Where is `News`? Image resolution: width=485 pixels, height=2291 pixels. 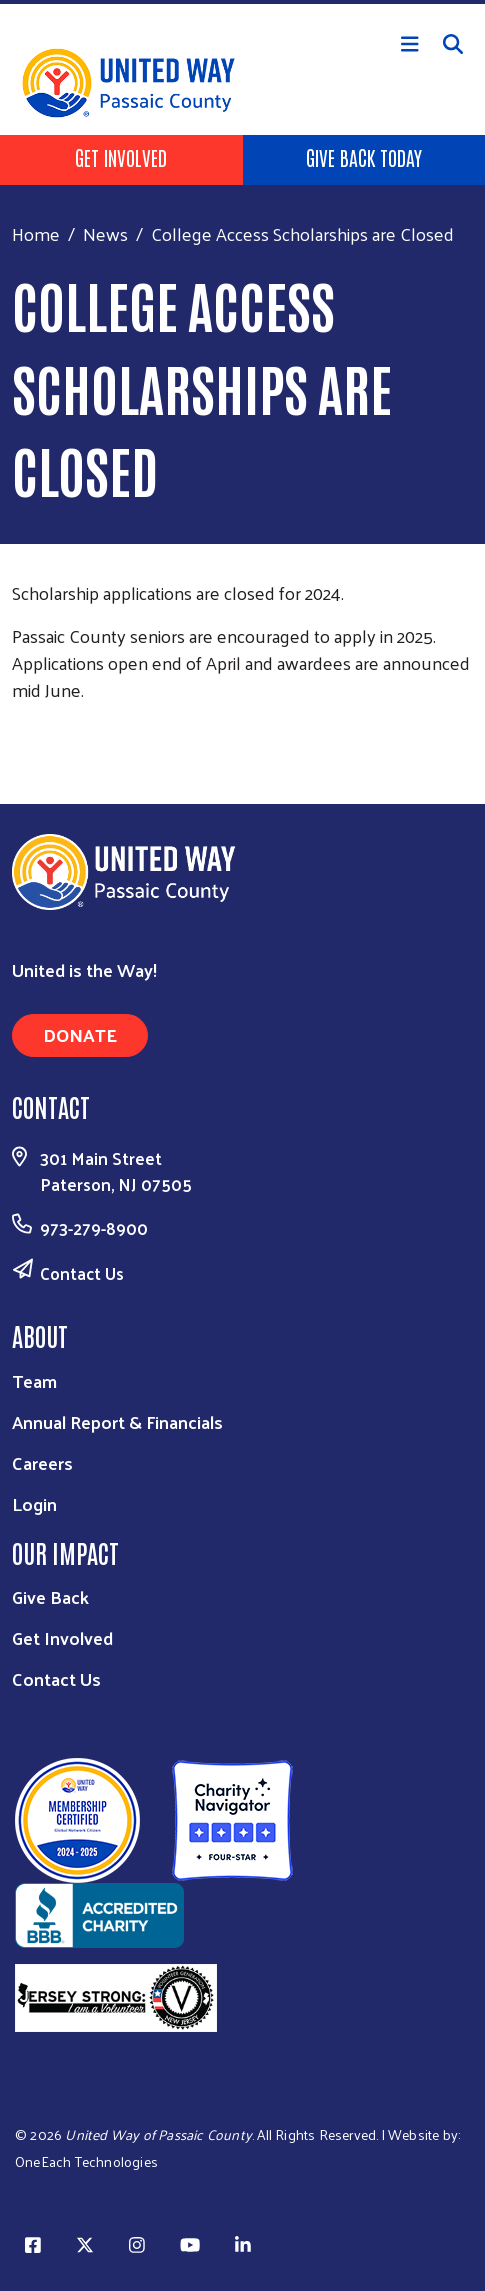 News is located at coordinates (105, 233).